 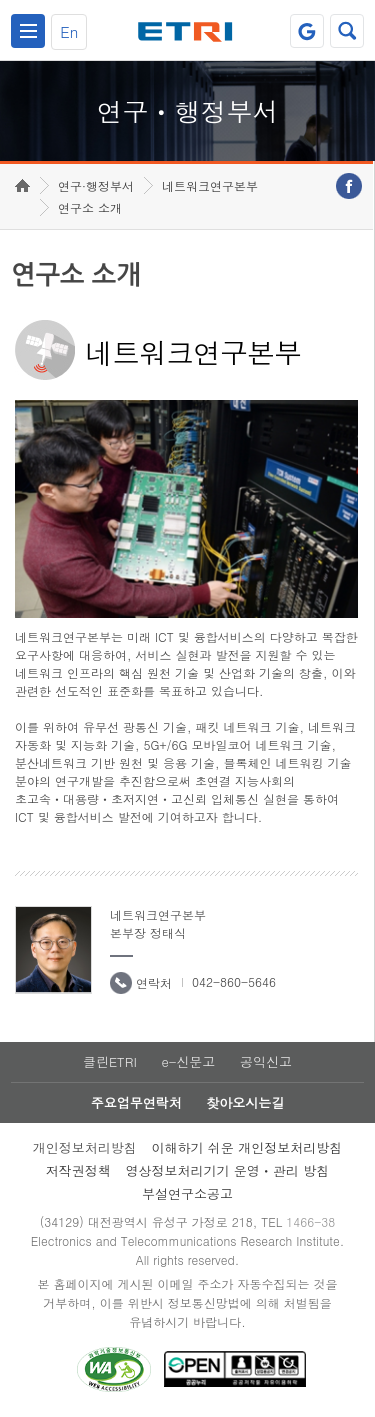 I want to click on 1466-38, so click(x=310, y=1221).